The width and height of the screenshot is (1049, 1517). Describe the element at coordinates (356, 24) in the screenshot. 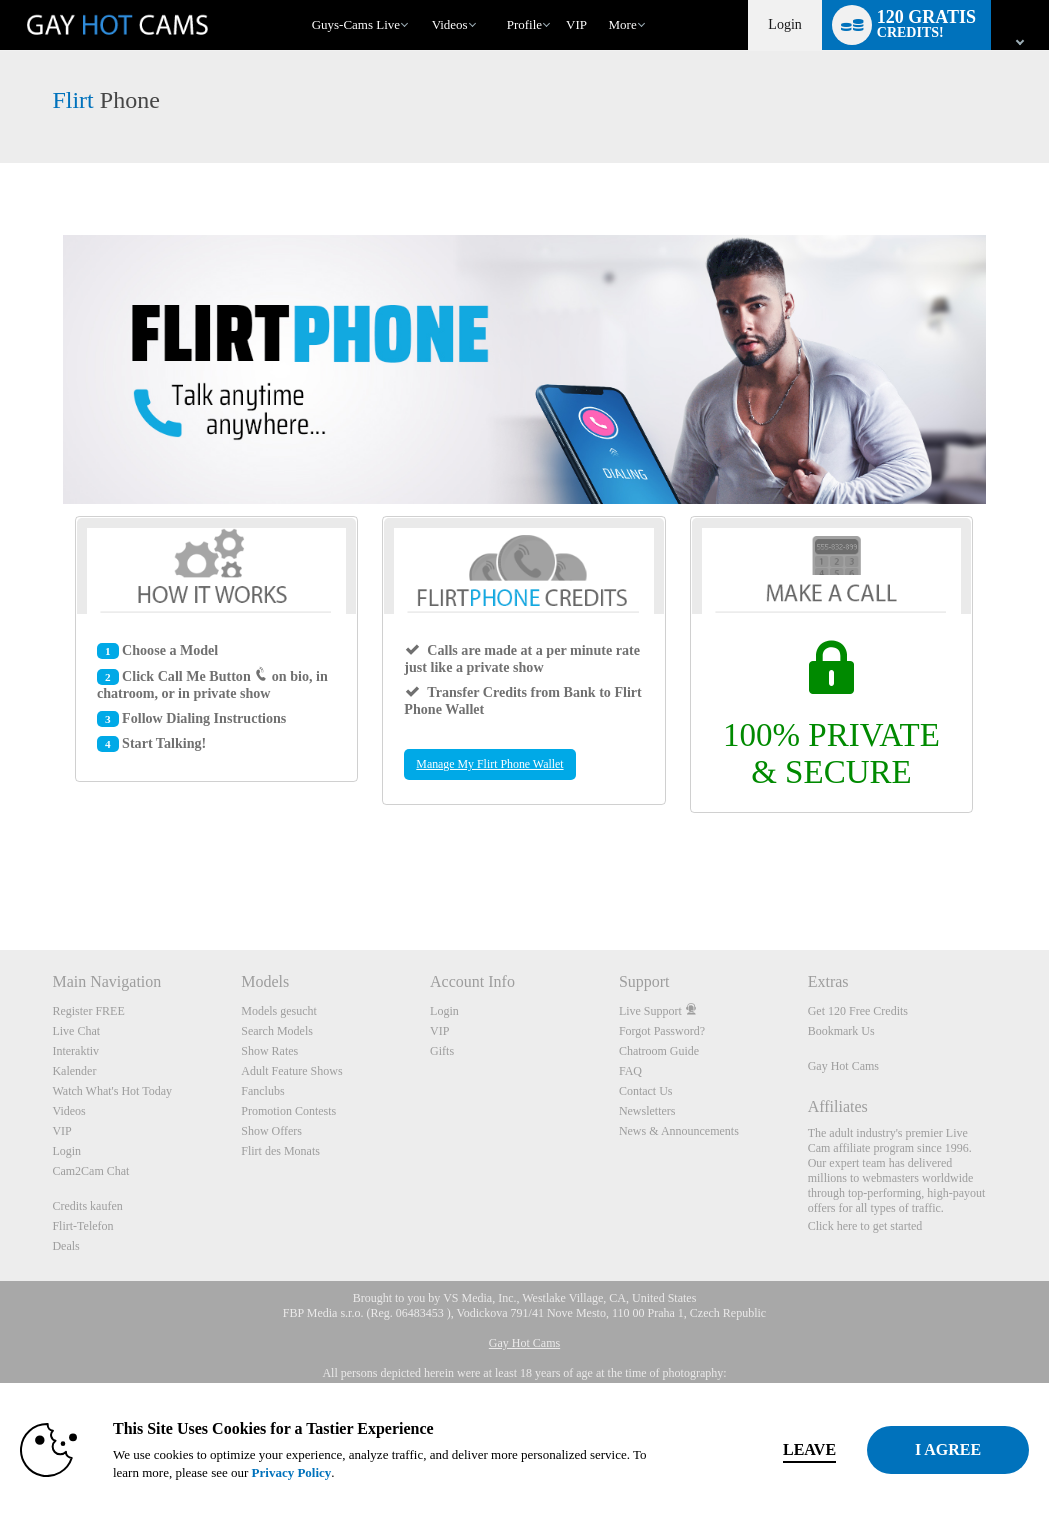

I see `Guys-Cams Live` at that location.